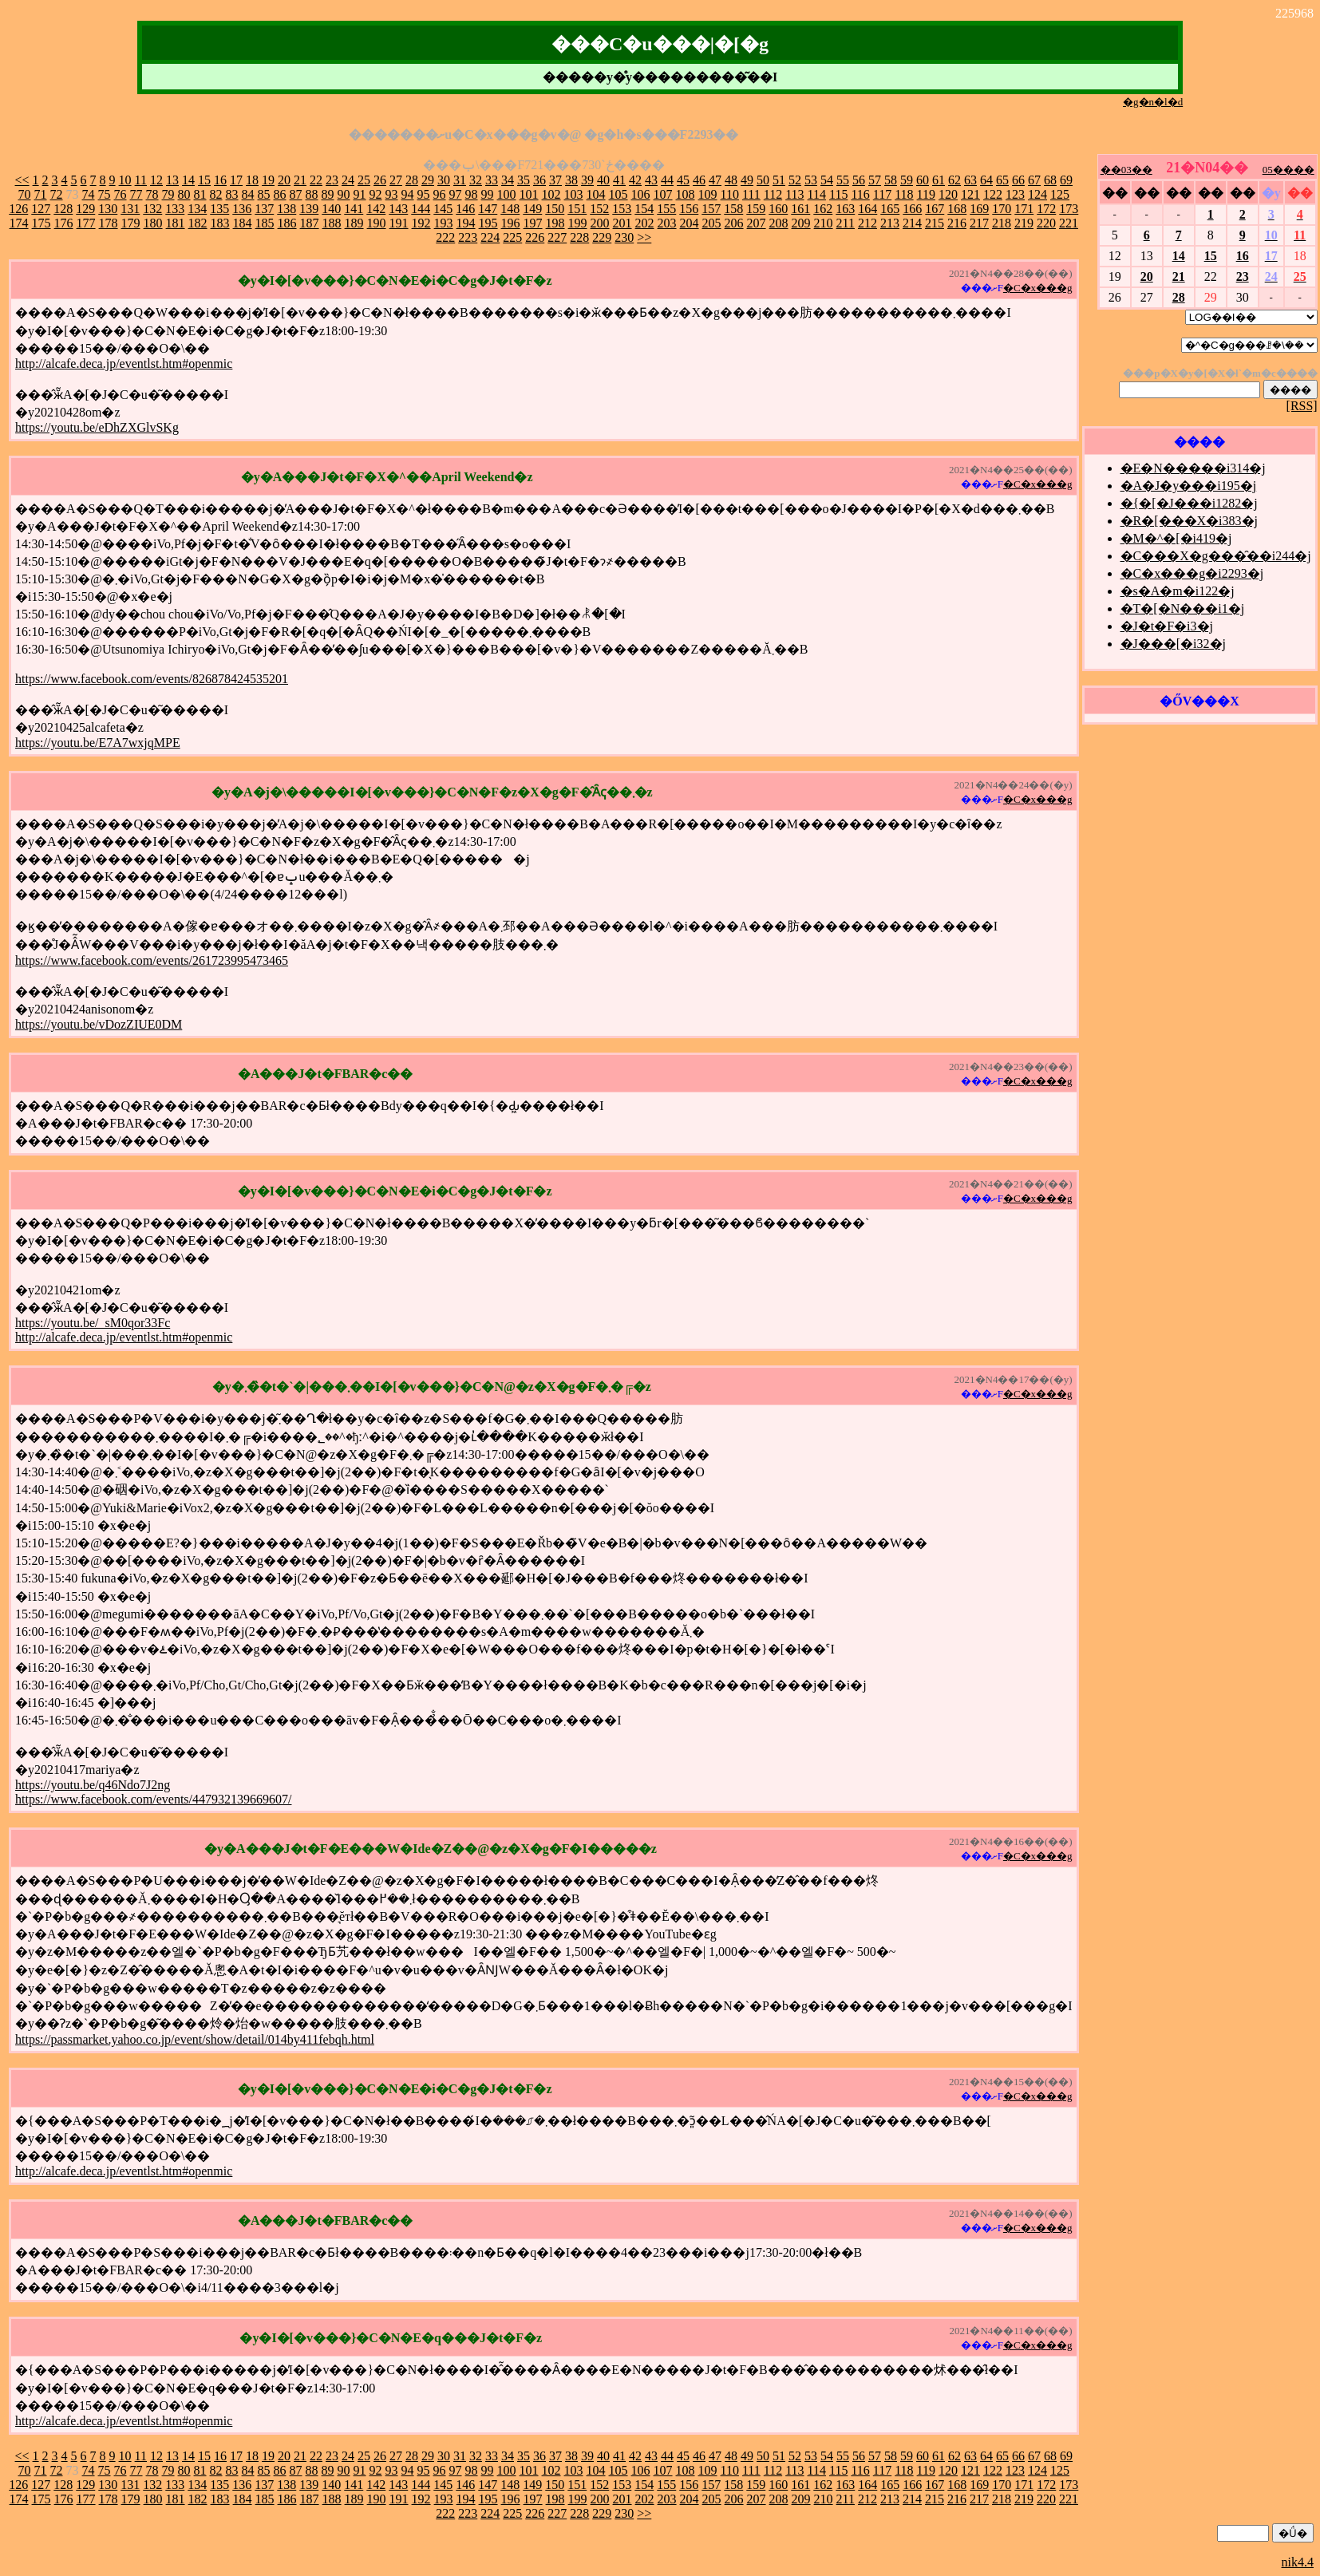 This screenshot has height=2576, width=1320. What do you see at coordinates (912, 223) in the screenshot?
I see `214` at bounding box center [912, 223].